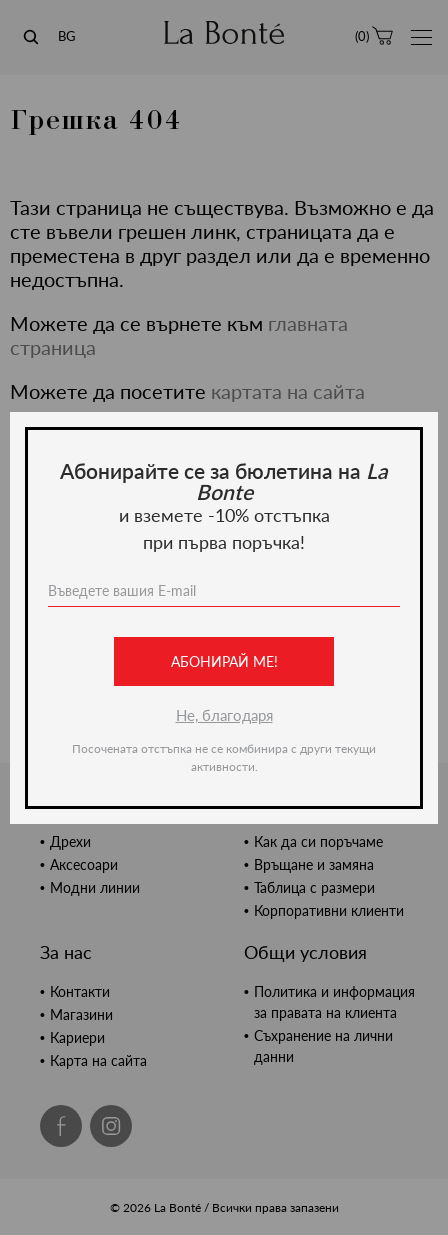 The height and width of the screenshot is (1235, 448). What do you see at coordinates (224, 661) in the screenshot?
I see `Абонирай ме!` at bounding box center [224, 661].